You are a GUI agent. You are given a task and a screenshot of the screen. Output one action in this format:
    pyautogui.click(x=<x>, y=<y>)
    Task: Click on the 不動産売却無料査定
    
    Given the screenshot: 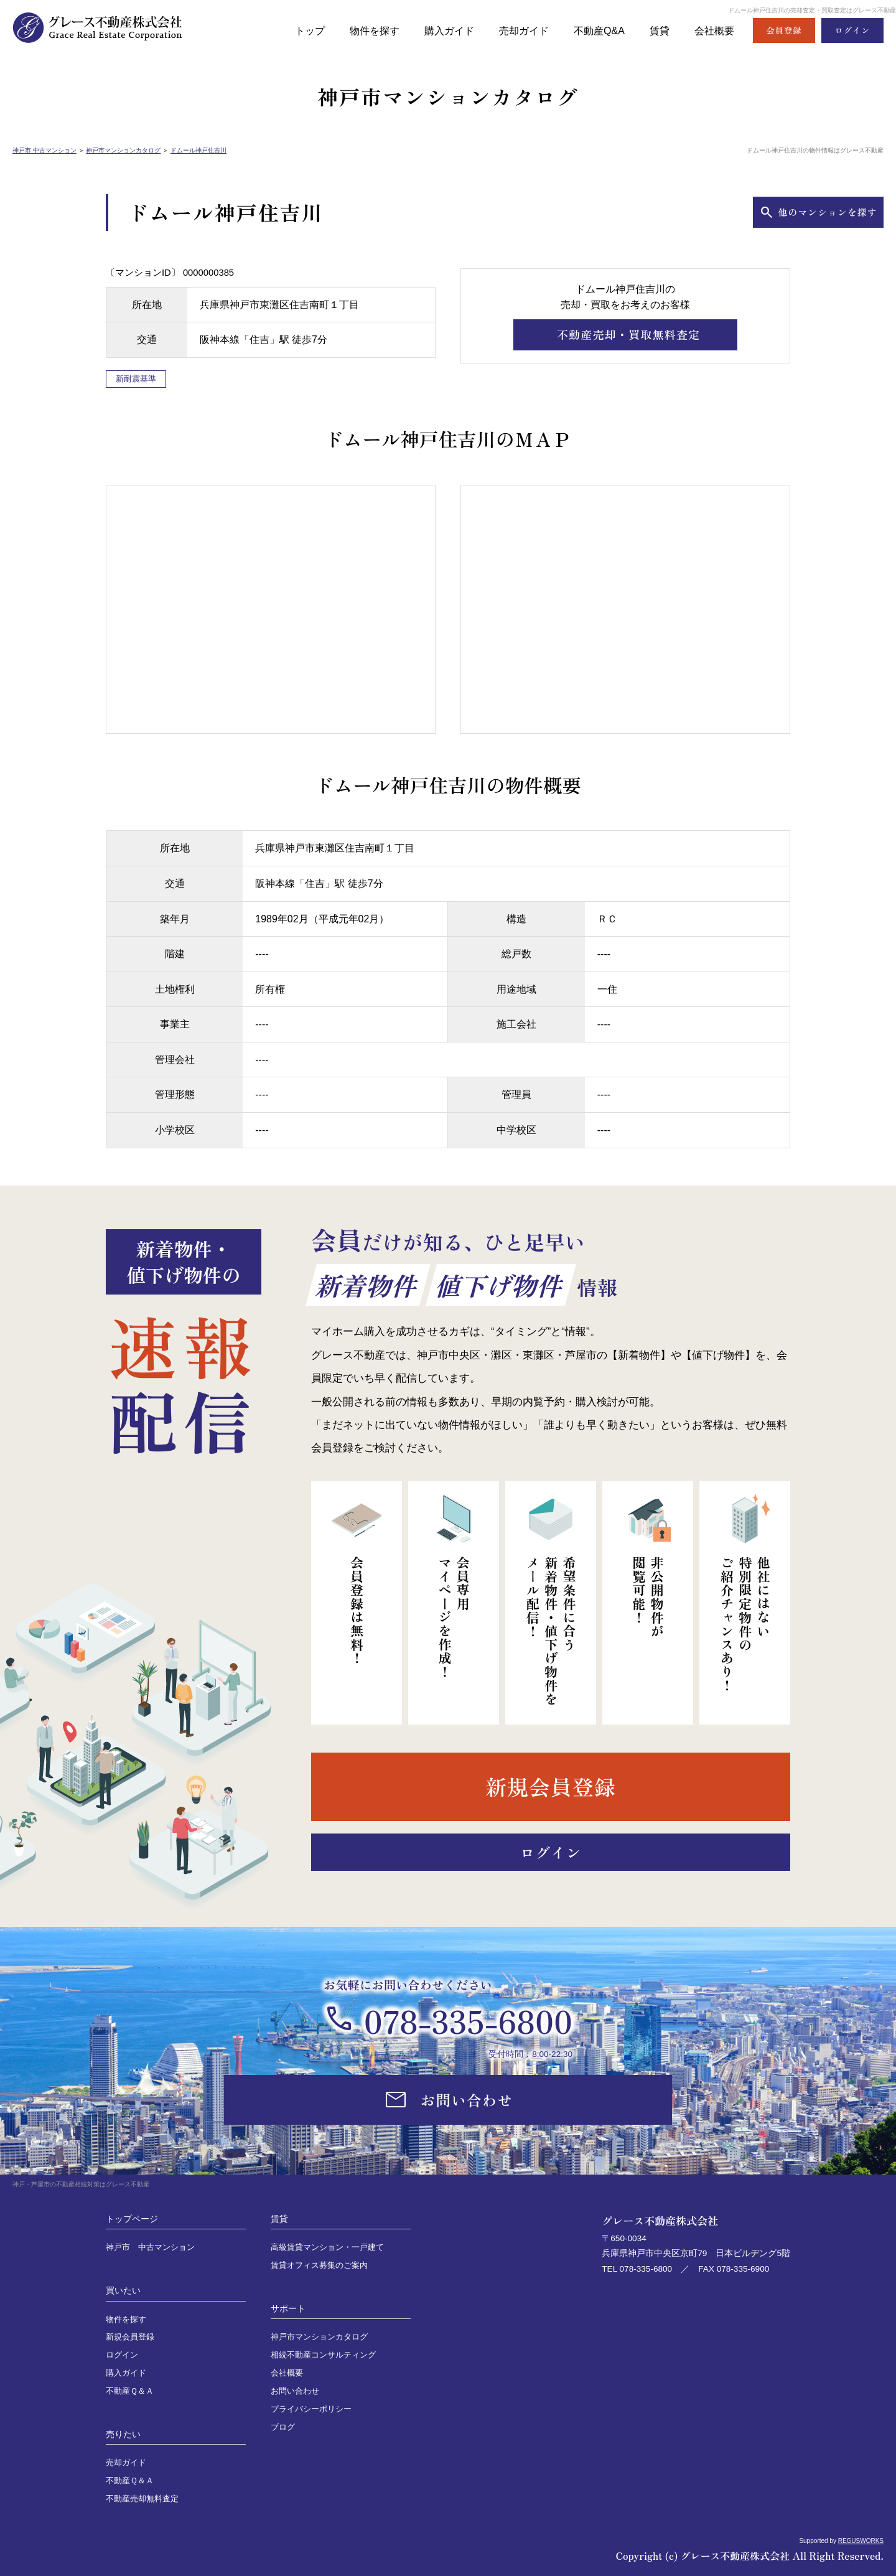 What is the action you would take?
    pyautogui.click(x=142, y=2498)
    